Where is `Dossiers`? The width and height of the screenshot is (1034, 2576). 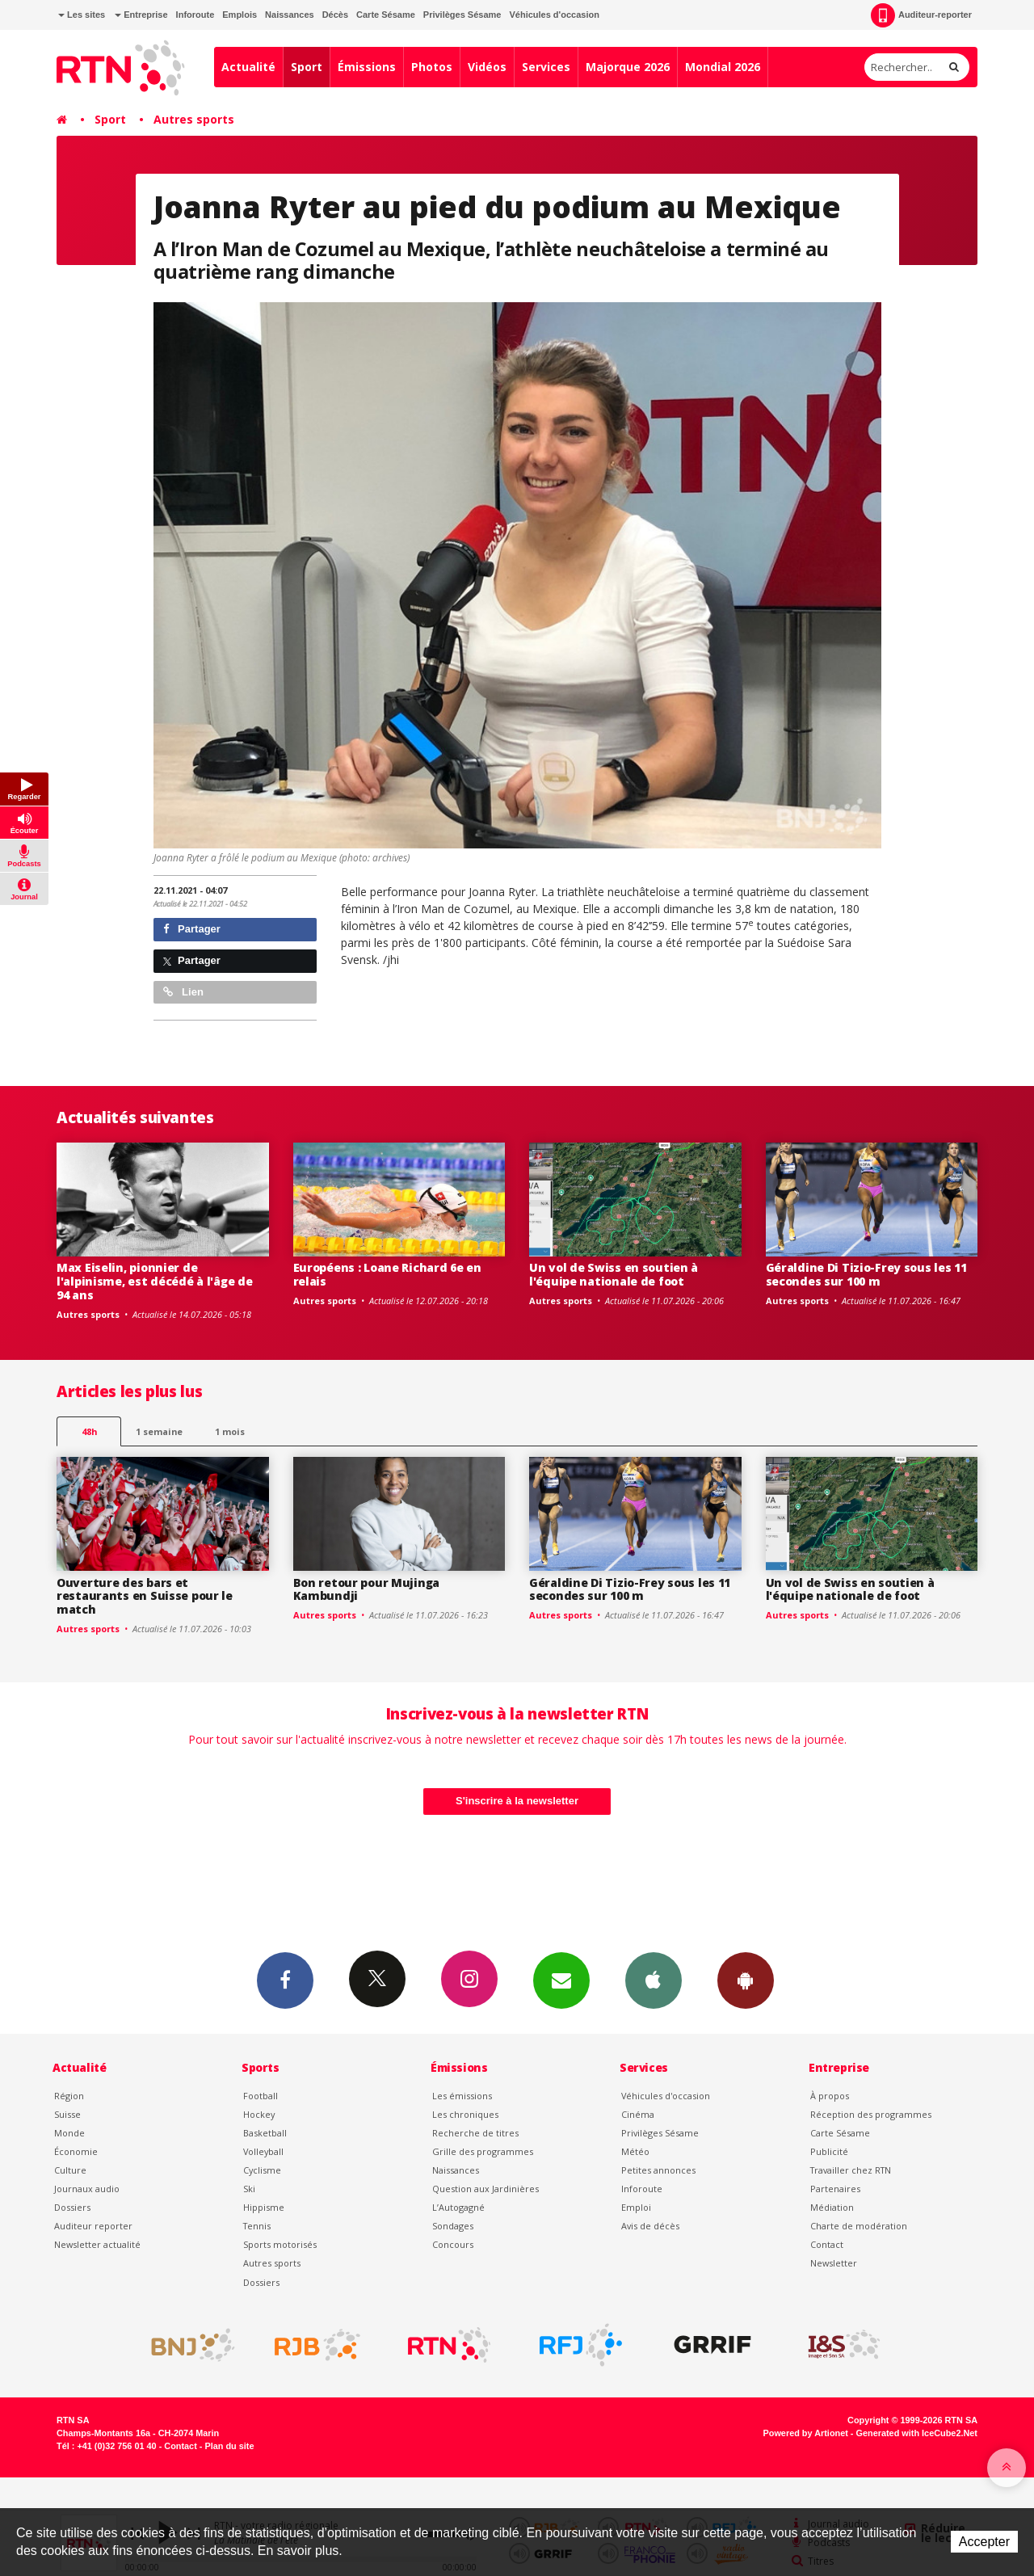
Dossiers is located at coordinates (72, 2207).